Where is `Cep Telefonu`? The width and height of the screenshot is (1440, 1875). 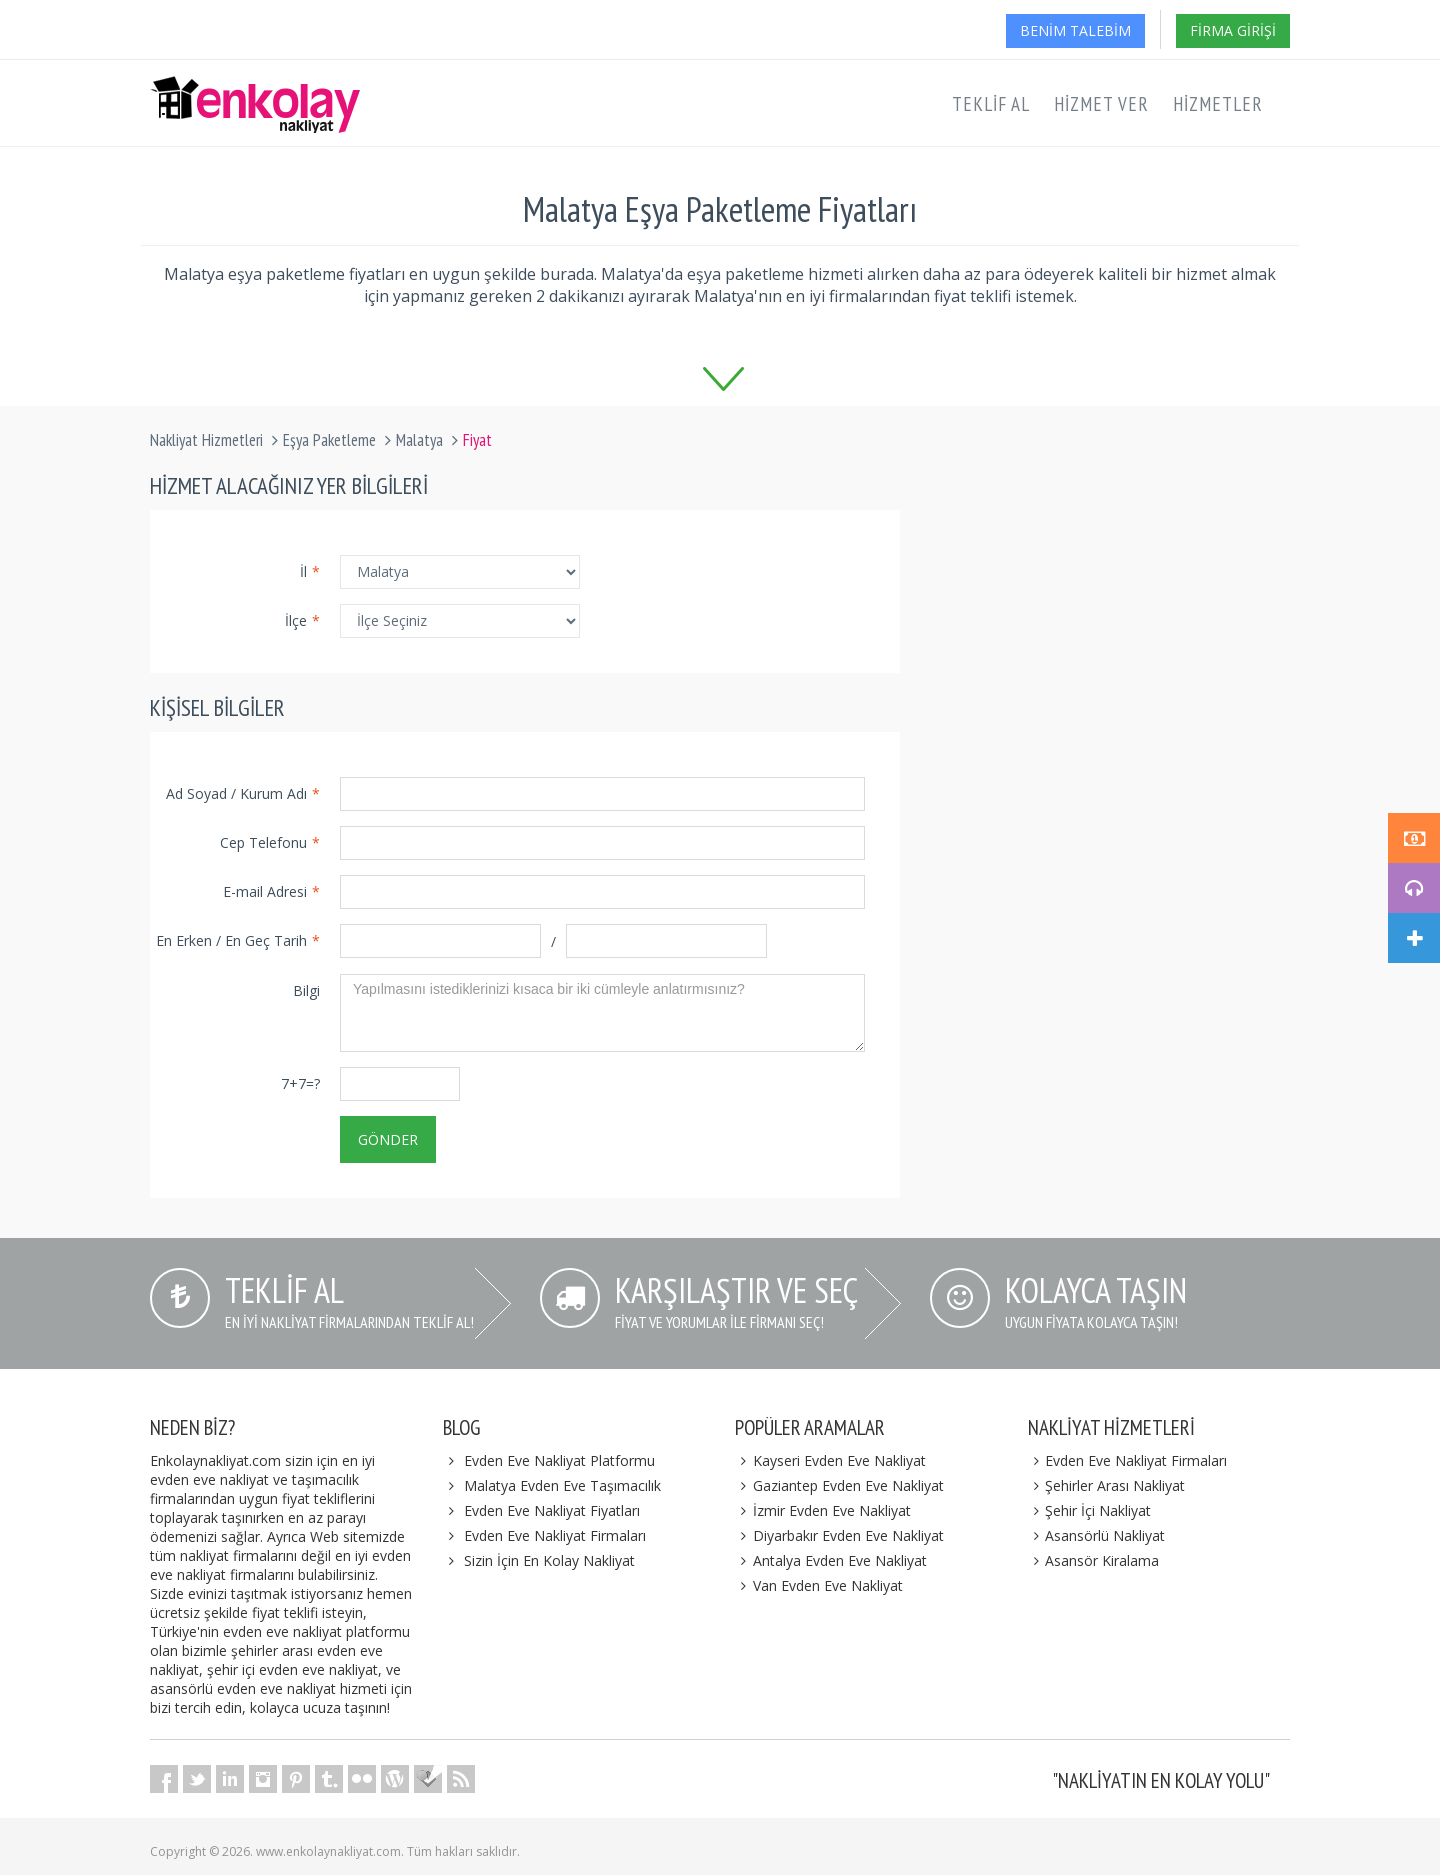 Cep Telefonu is located at coordinates (270, 842).